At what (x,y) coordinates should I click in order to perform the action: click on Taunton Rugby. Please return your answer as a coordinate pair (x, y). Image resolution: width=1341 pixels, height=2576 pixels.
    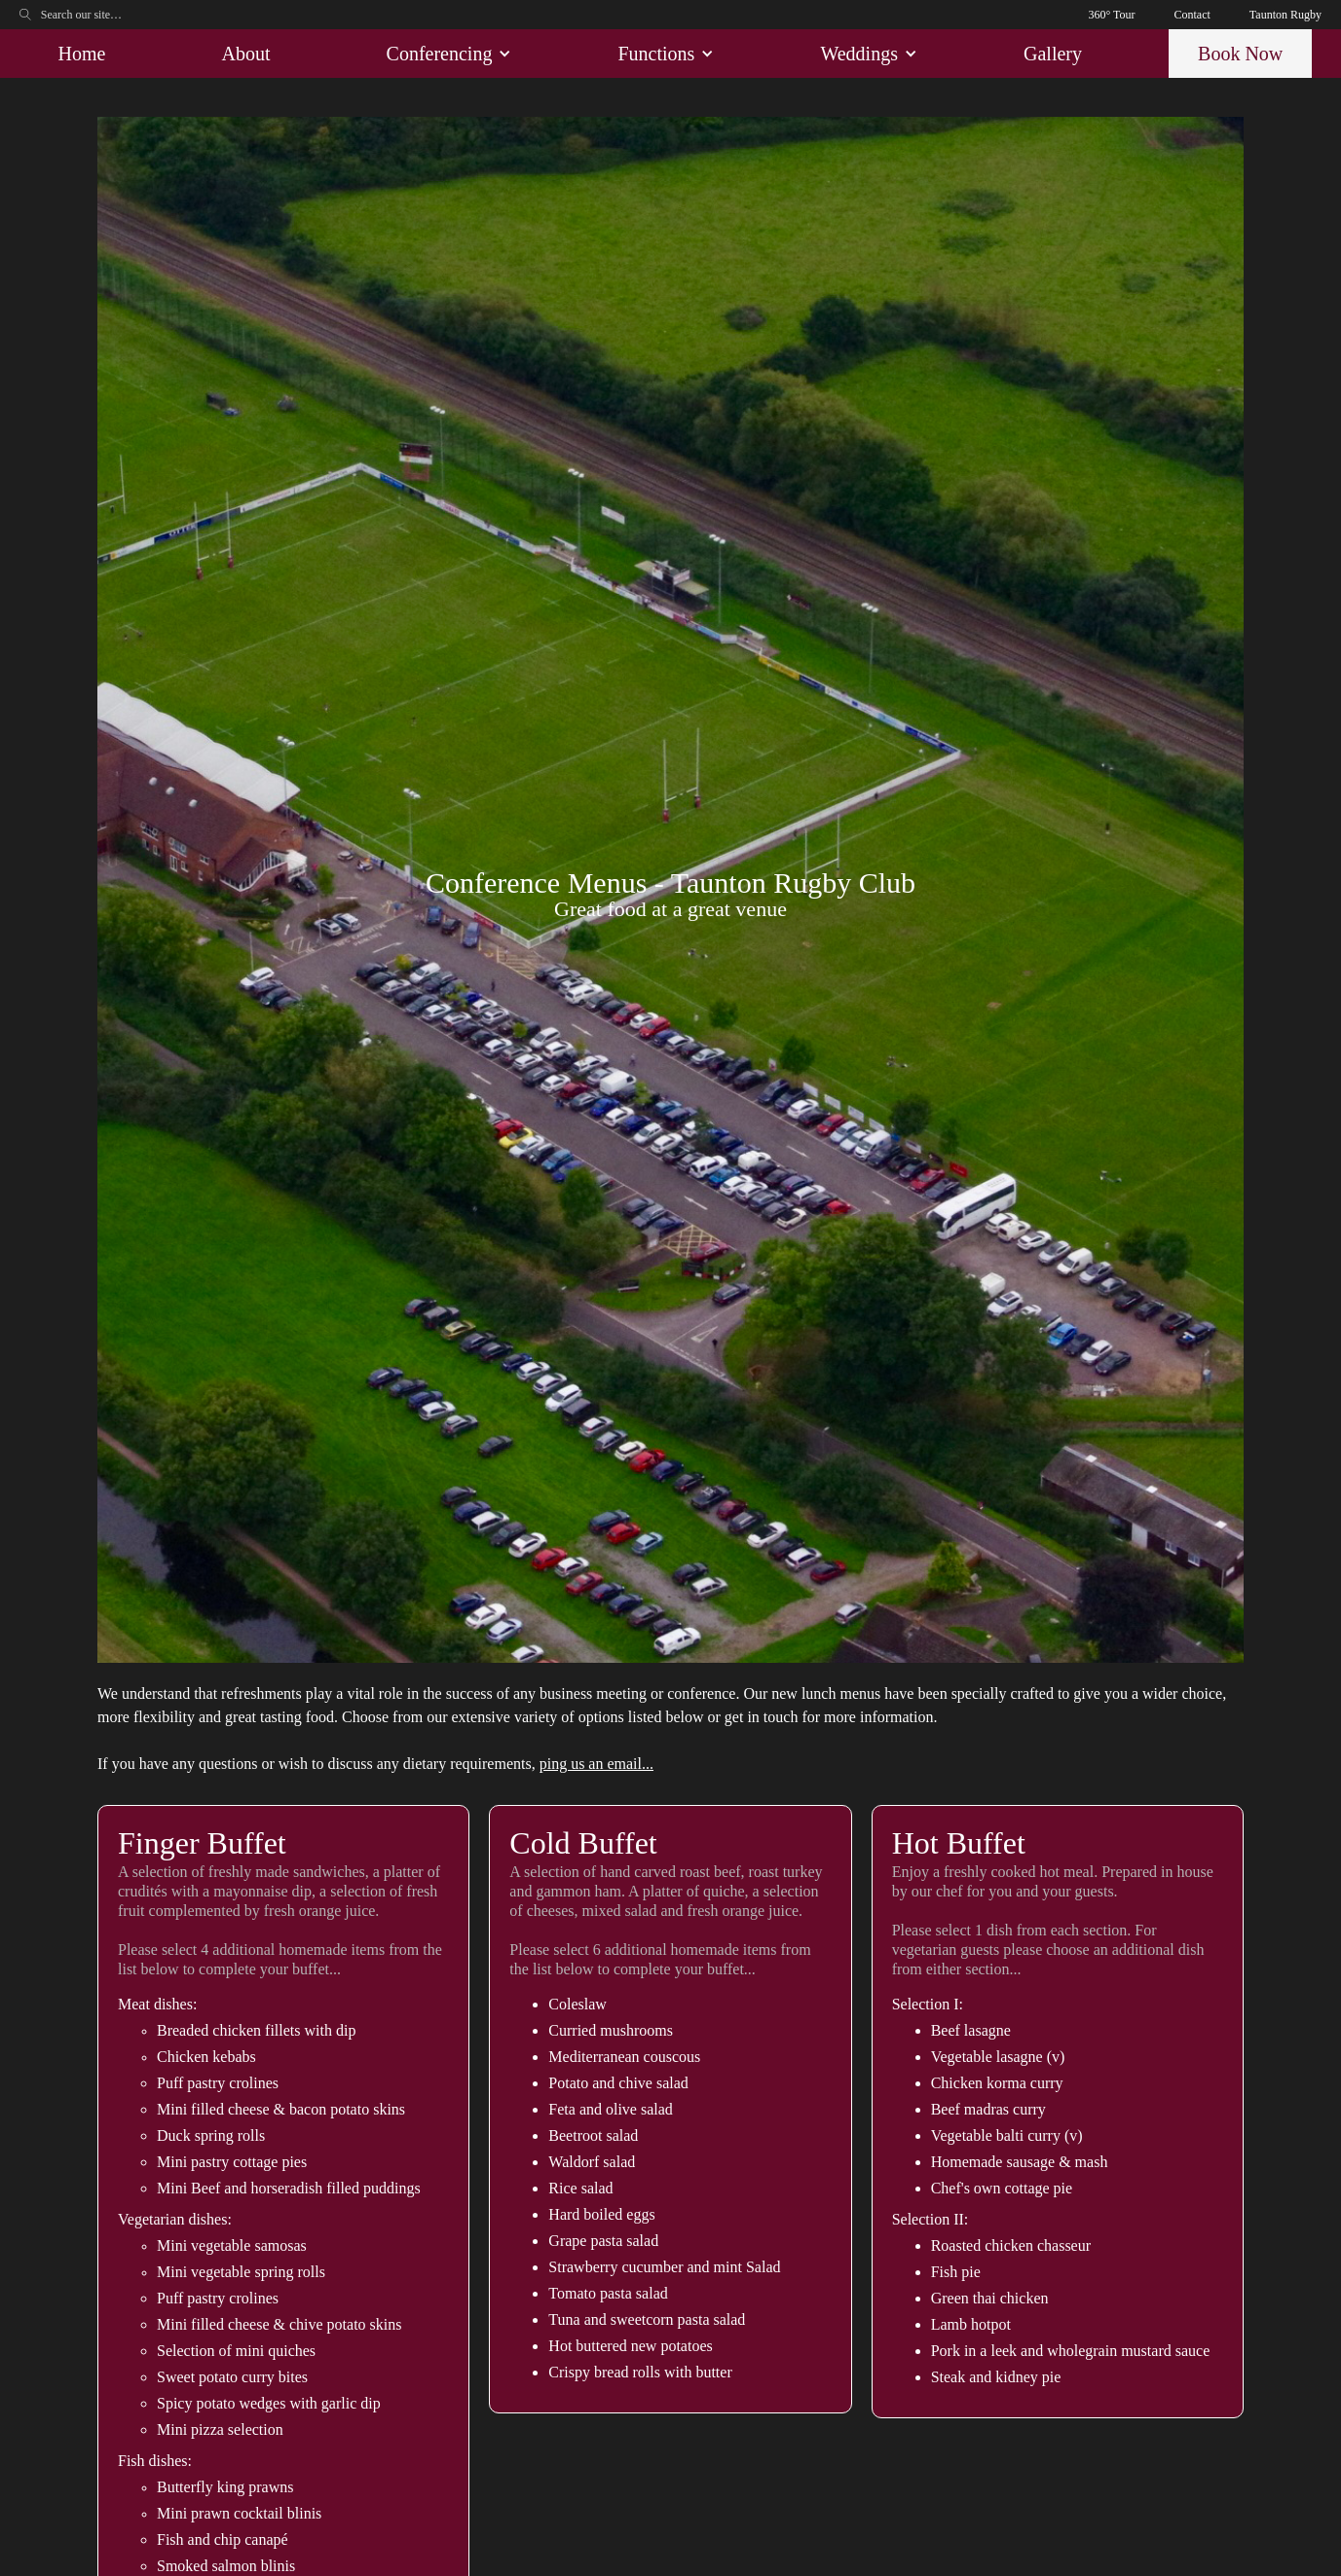
    Looking at the image, I should click on (1285, 14).